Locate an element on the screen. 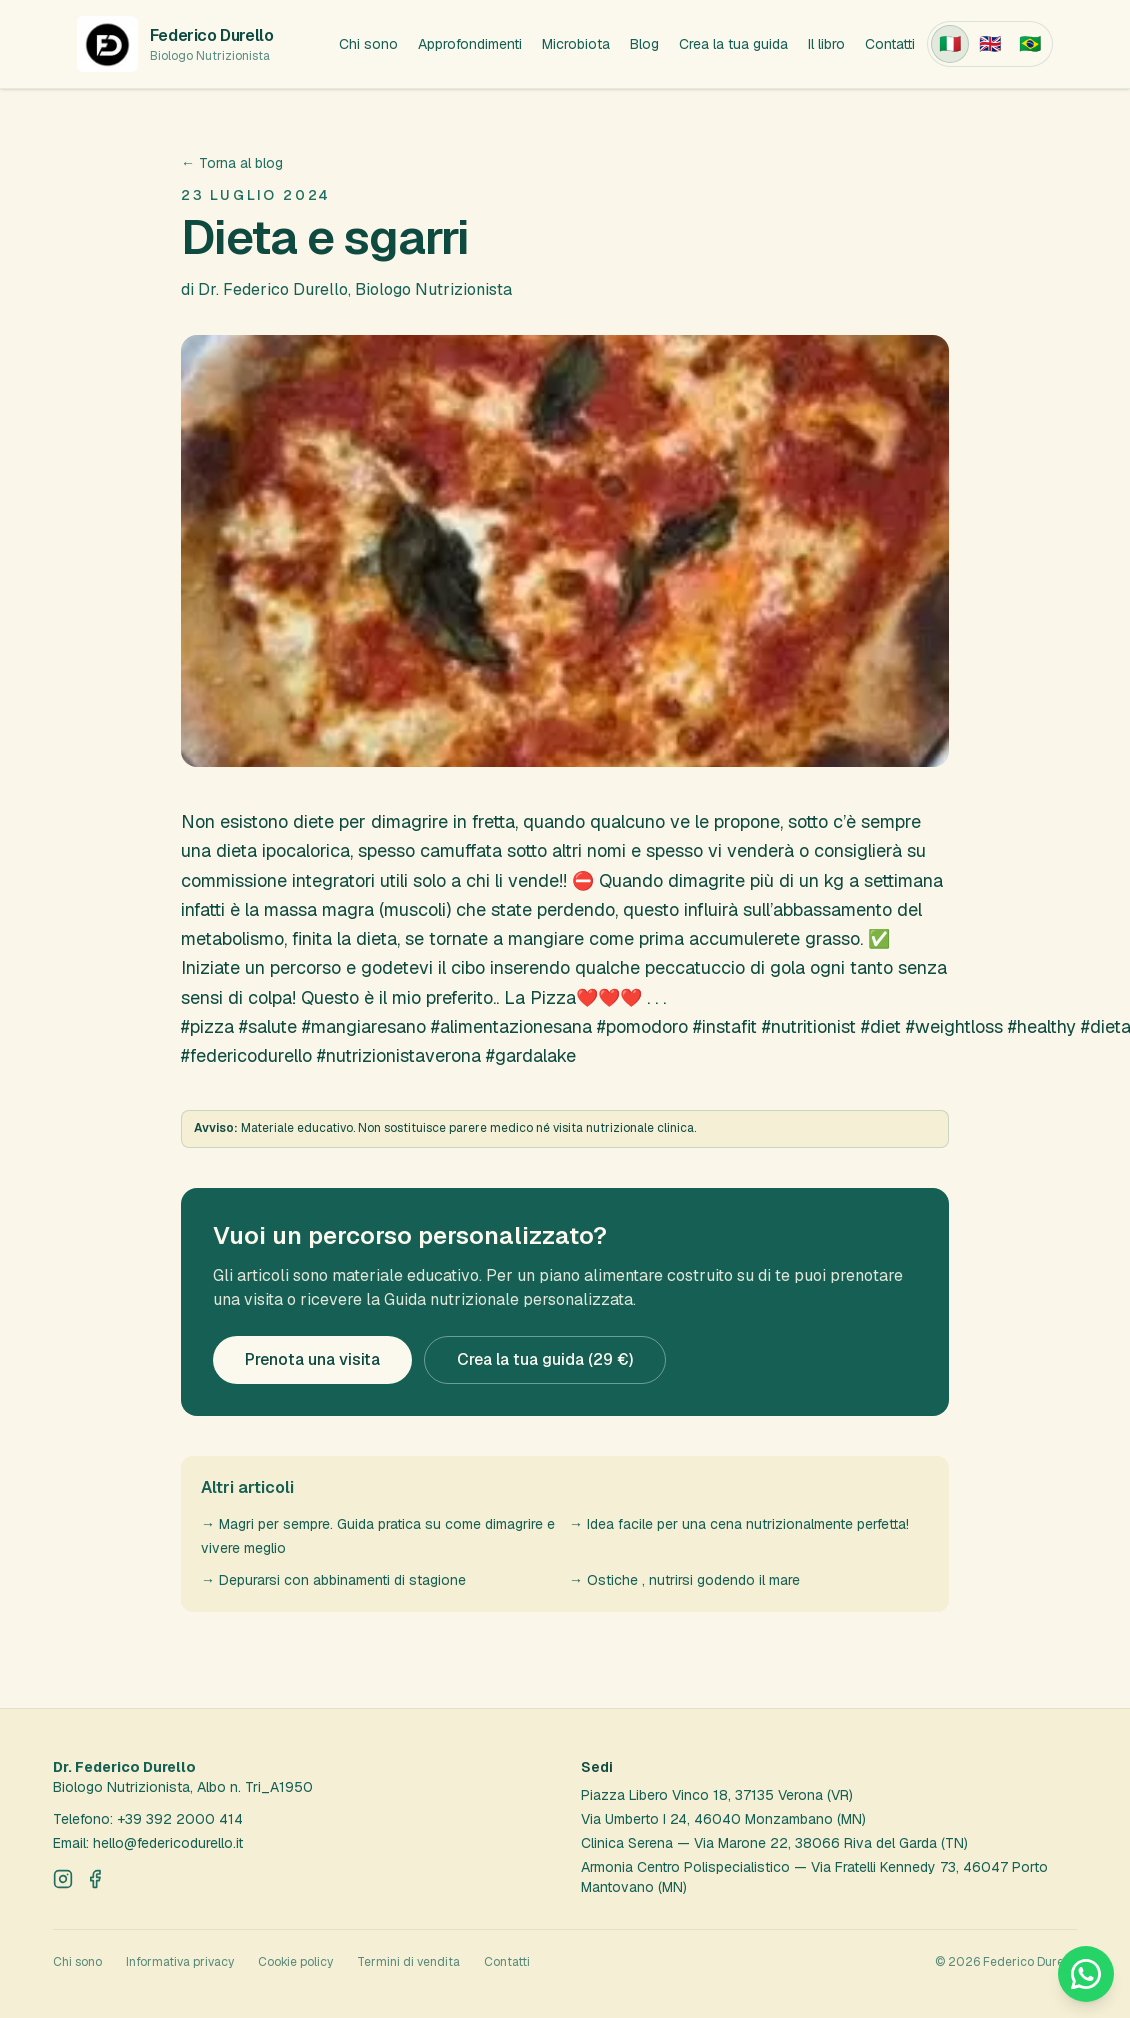  [Português (Brasil)] is located at coordinates (1030, 44).